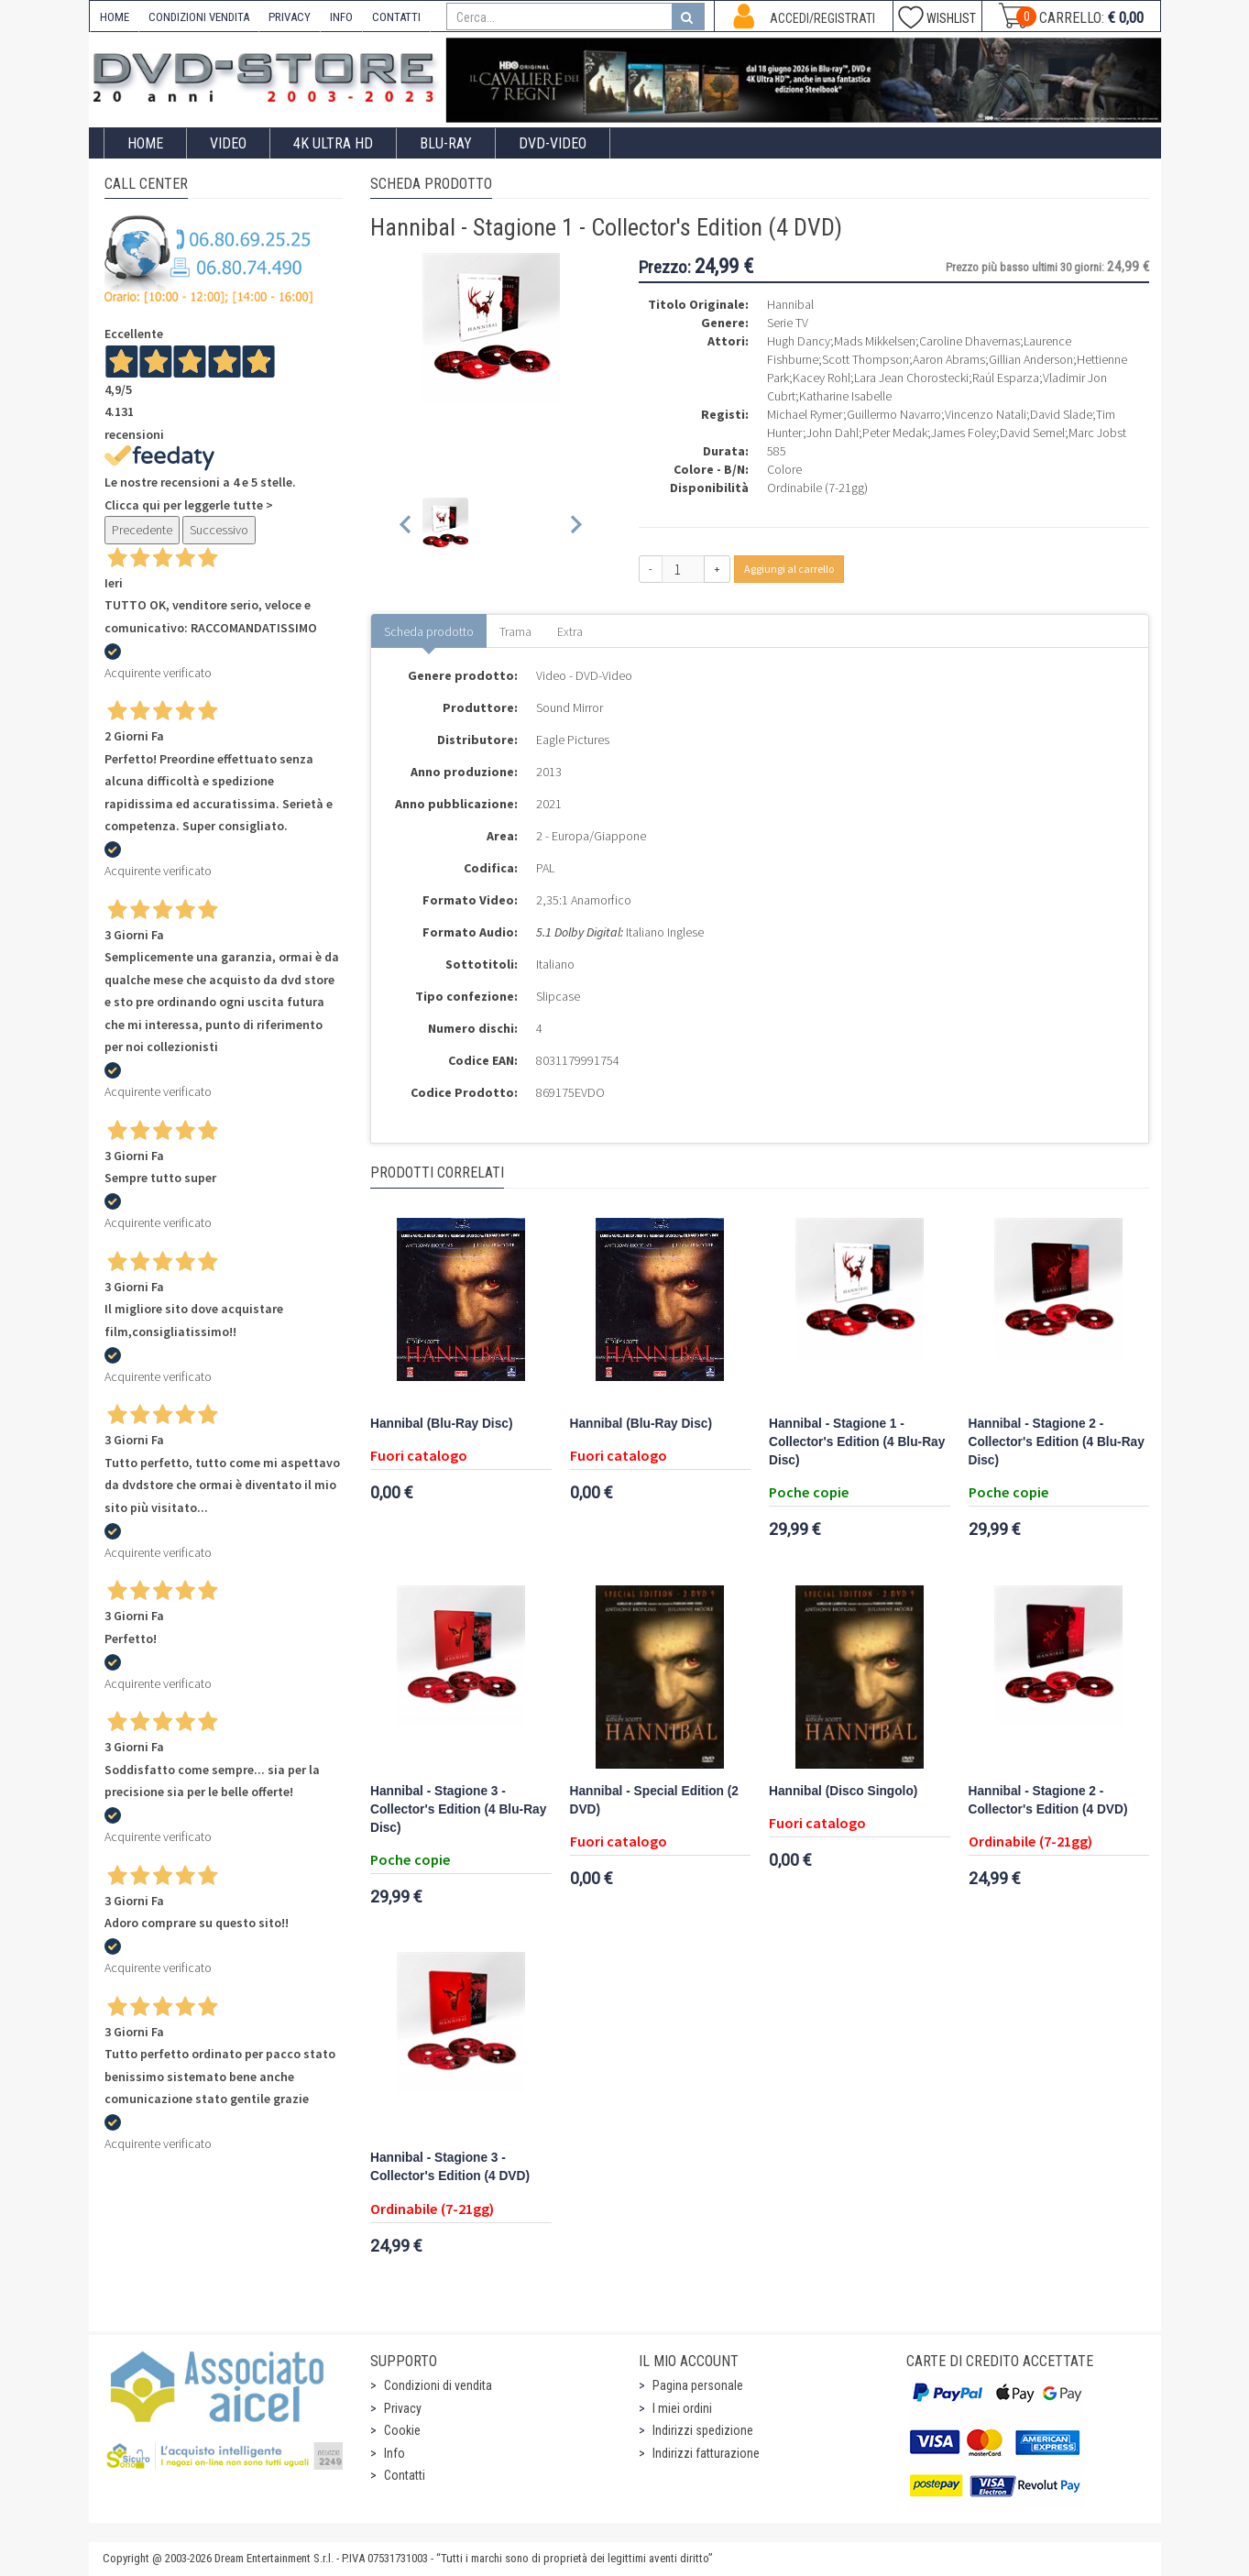  Describe the element at coordinates (832, 432) in the screenshot. I see `John Dahl` at that location.